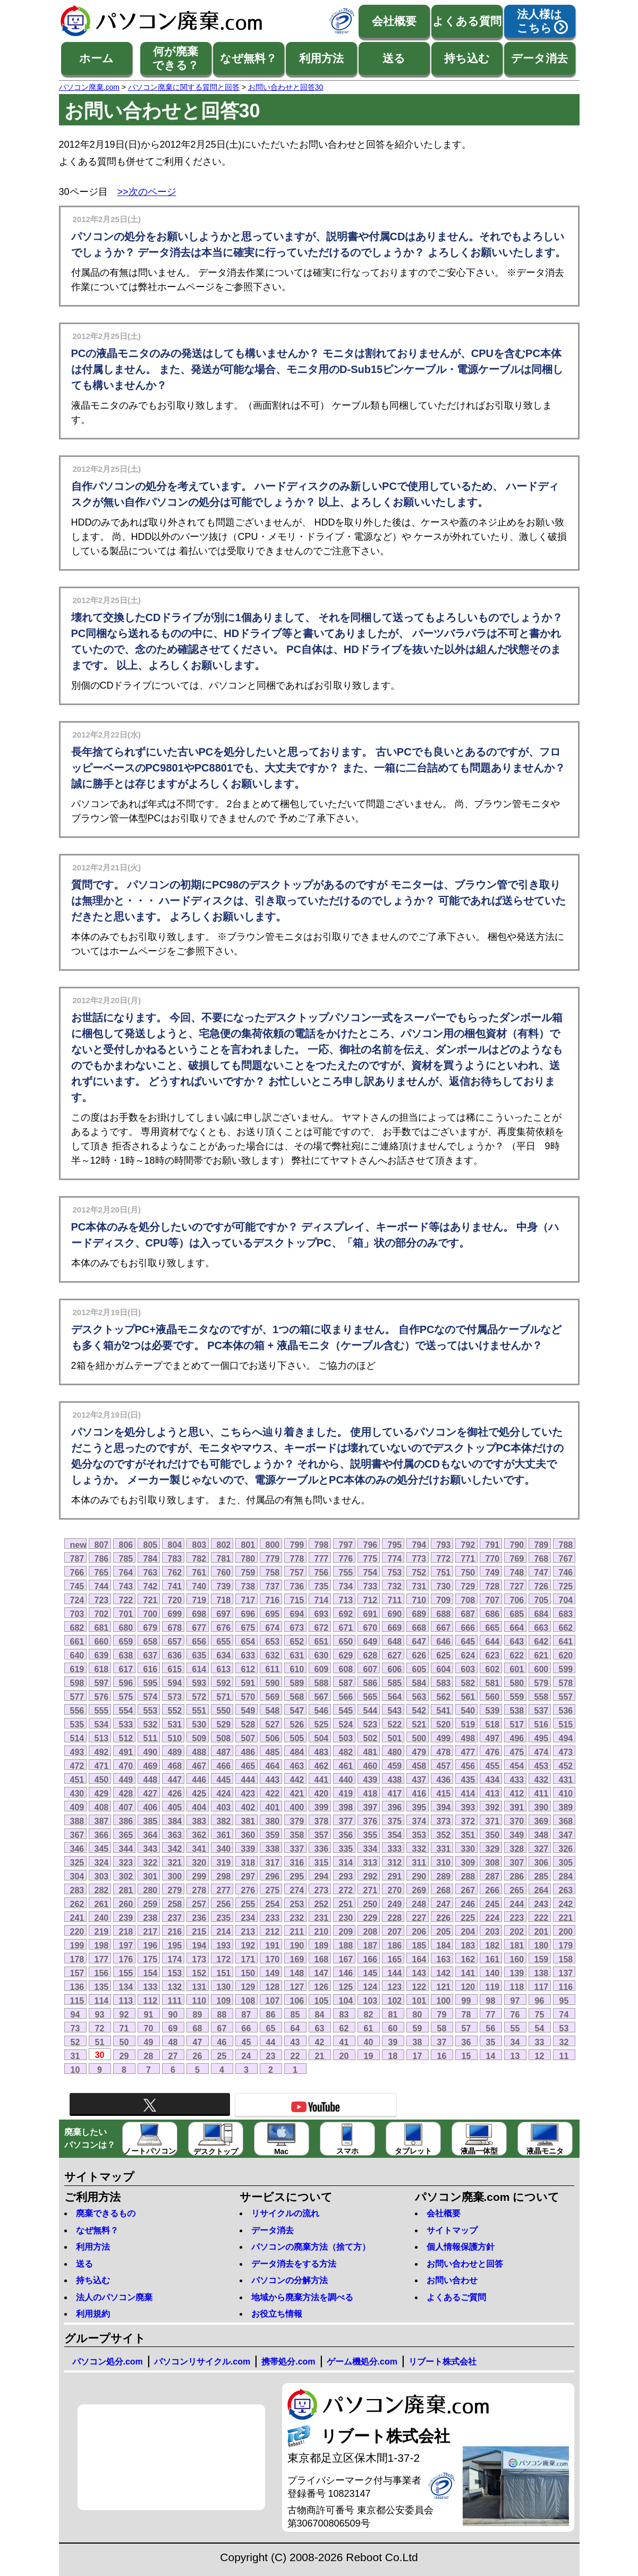 The width and height of the screenshot is (638, 2576). I want to click on 67, so click(222, 2028).